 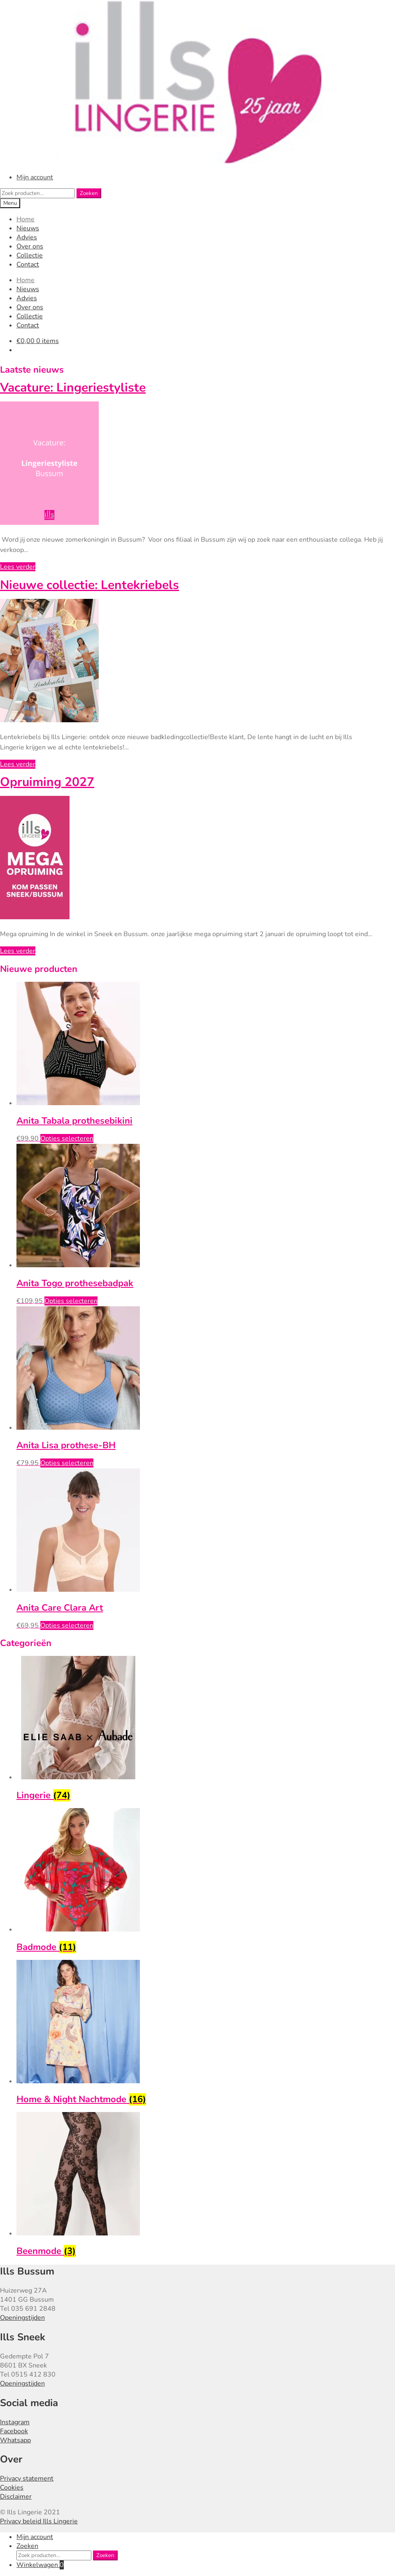 What do you see at coordinates (66, 1138) in the screenshot?
I see `Opties selecteren [Selecteer opties voor “Anita Tabala prothesebikini”]` at bounding box center [66, 1138].